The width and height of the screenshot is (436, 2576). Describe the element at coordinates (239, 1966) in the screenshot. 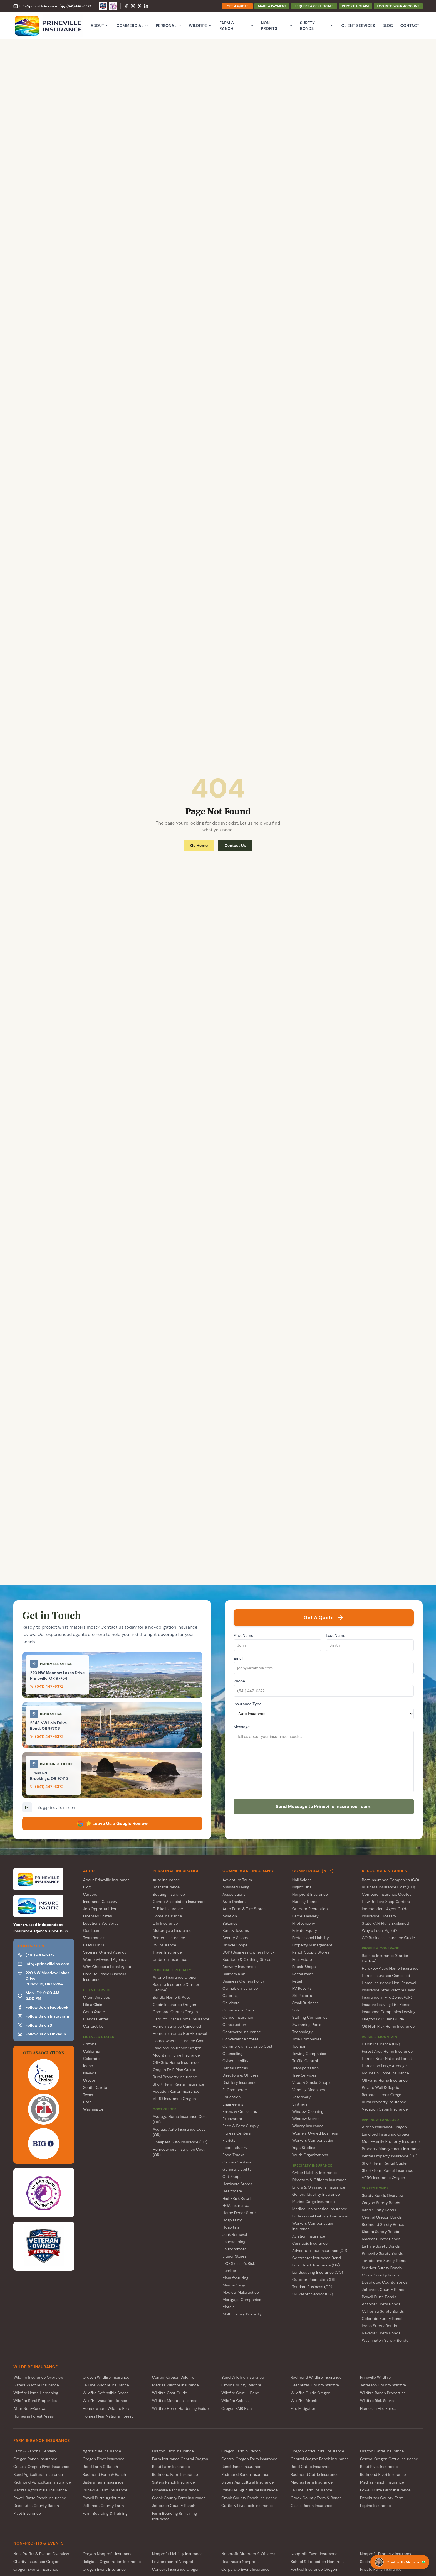

I see `Brewery Insurance` at that location.